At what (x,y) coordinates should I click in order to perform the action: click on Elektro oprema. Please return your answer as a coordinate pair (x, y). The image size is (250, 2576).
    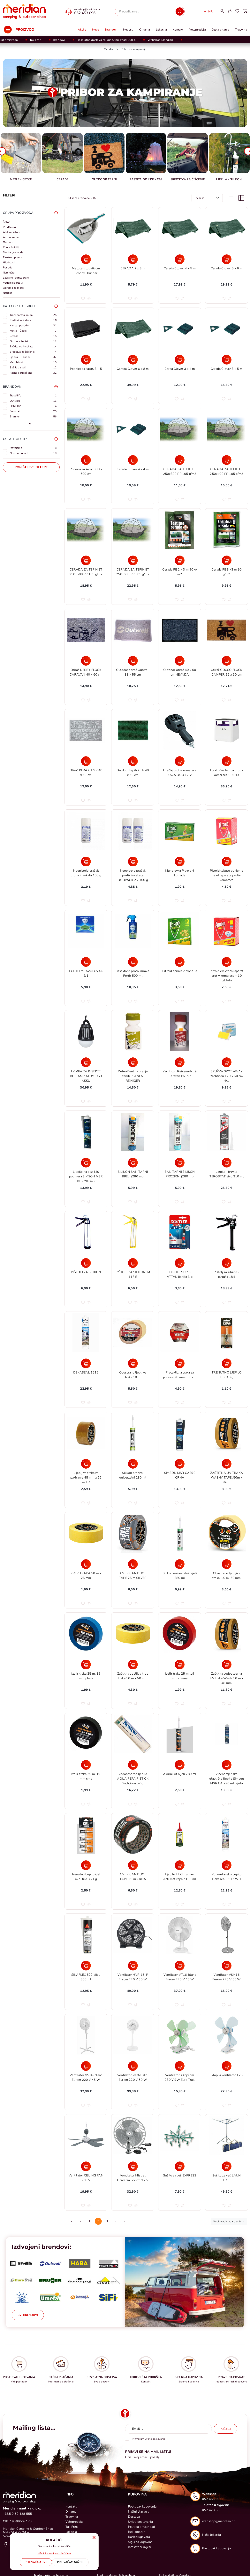
    Looking at the image, I should click on (12, 257).